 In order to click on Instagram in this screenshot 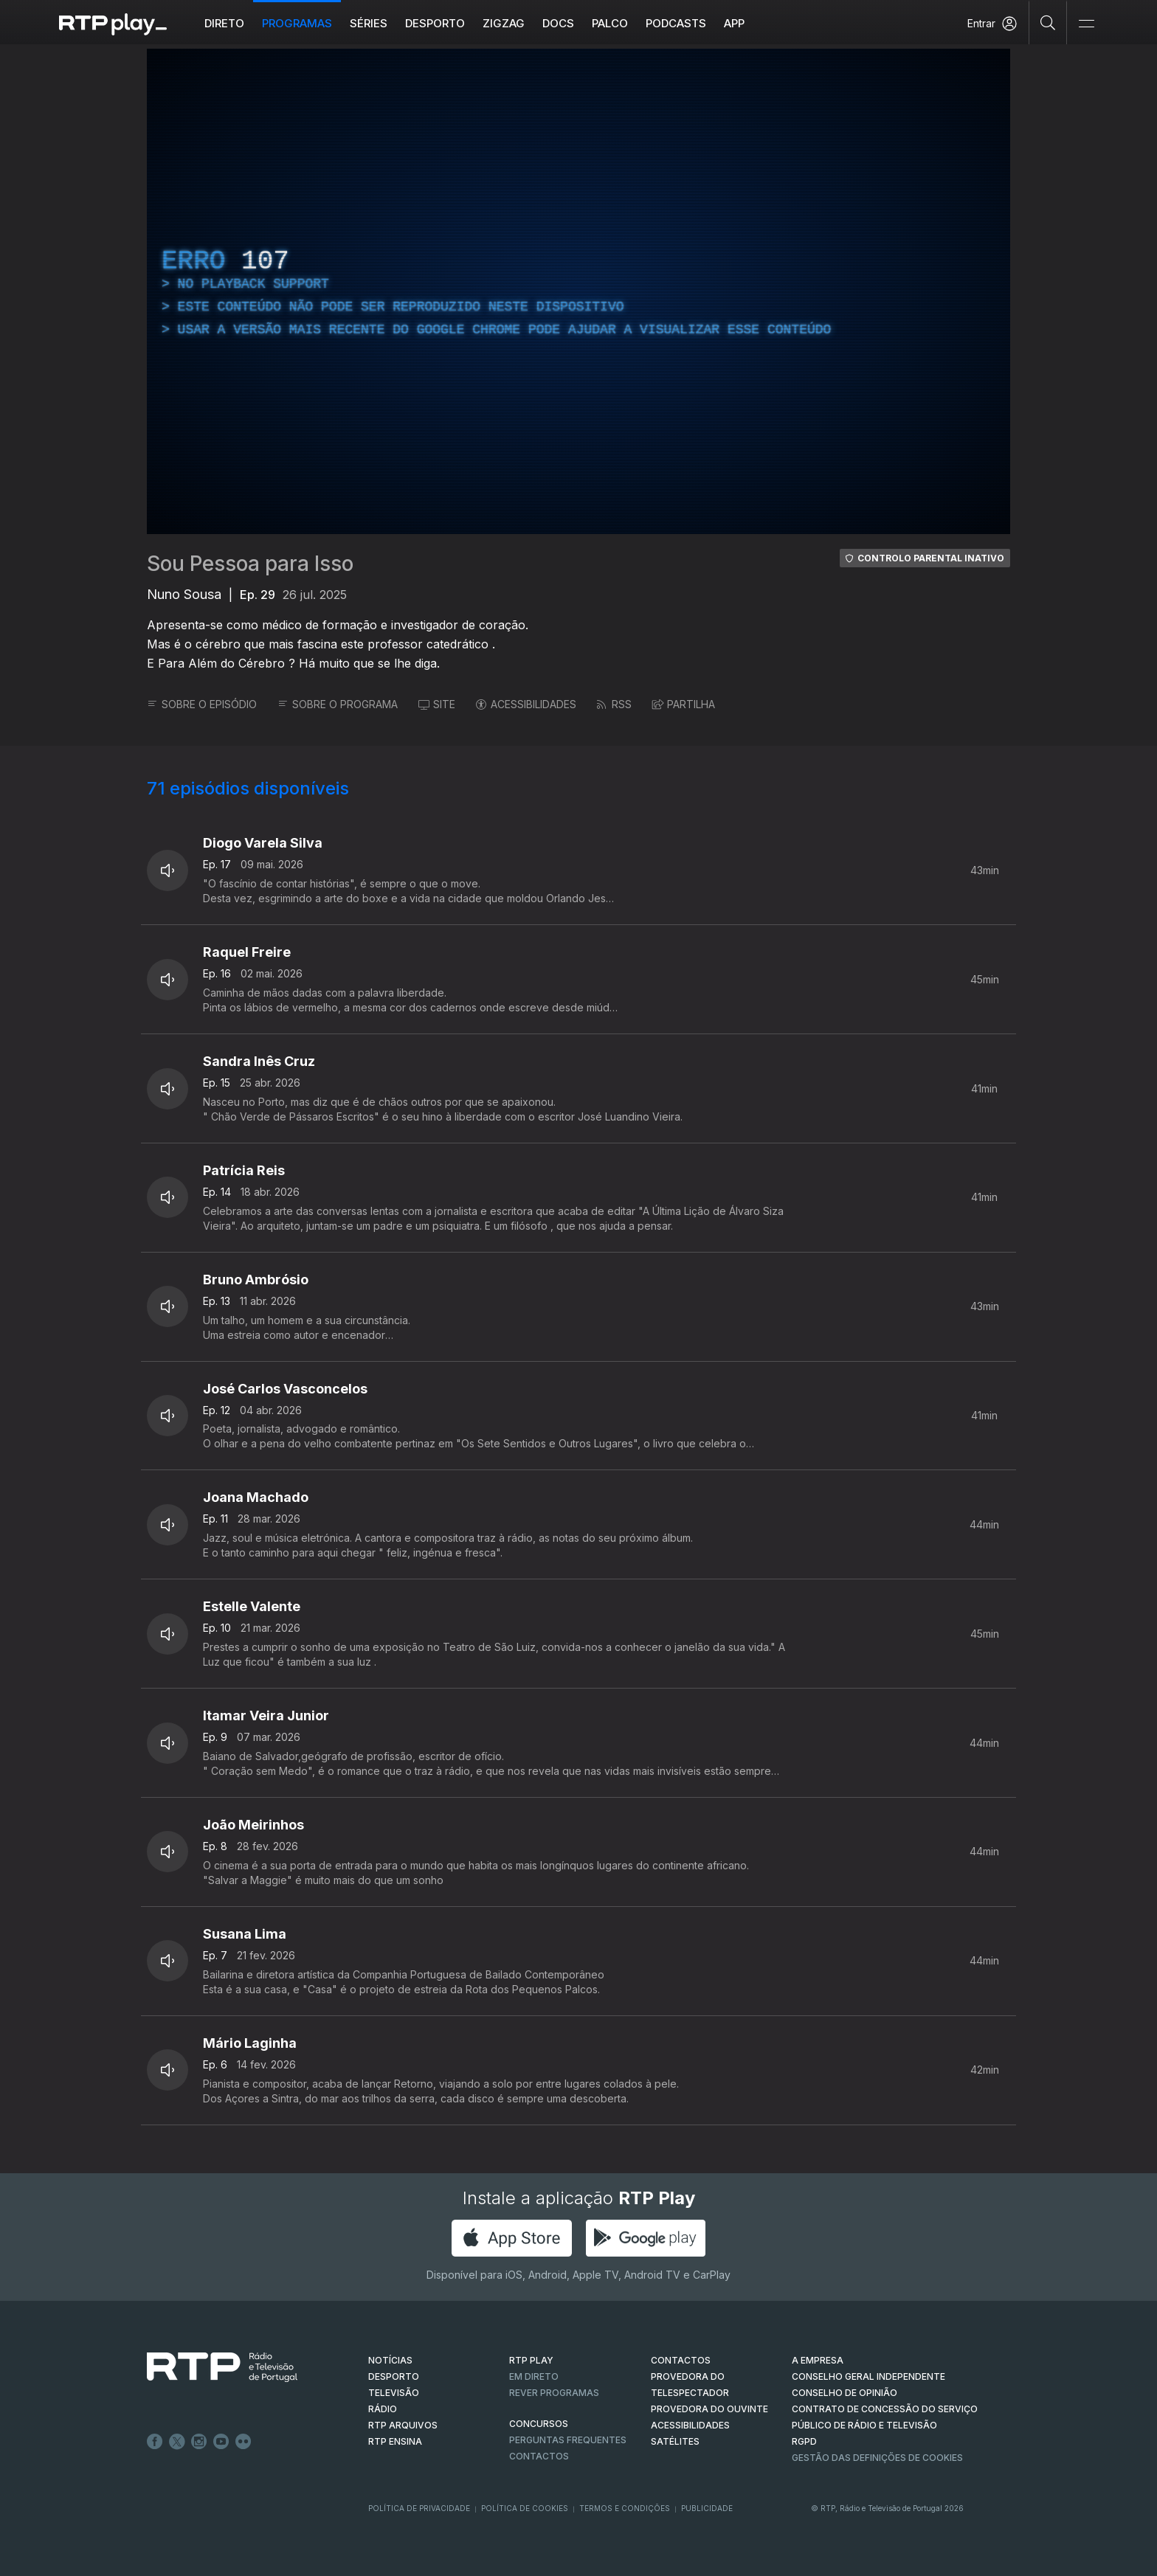, I will do `click(199, 2442)`.